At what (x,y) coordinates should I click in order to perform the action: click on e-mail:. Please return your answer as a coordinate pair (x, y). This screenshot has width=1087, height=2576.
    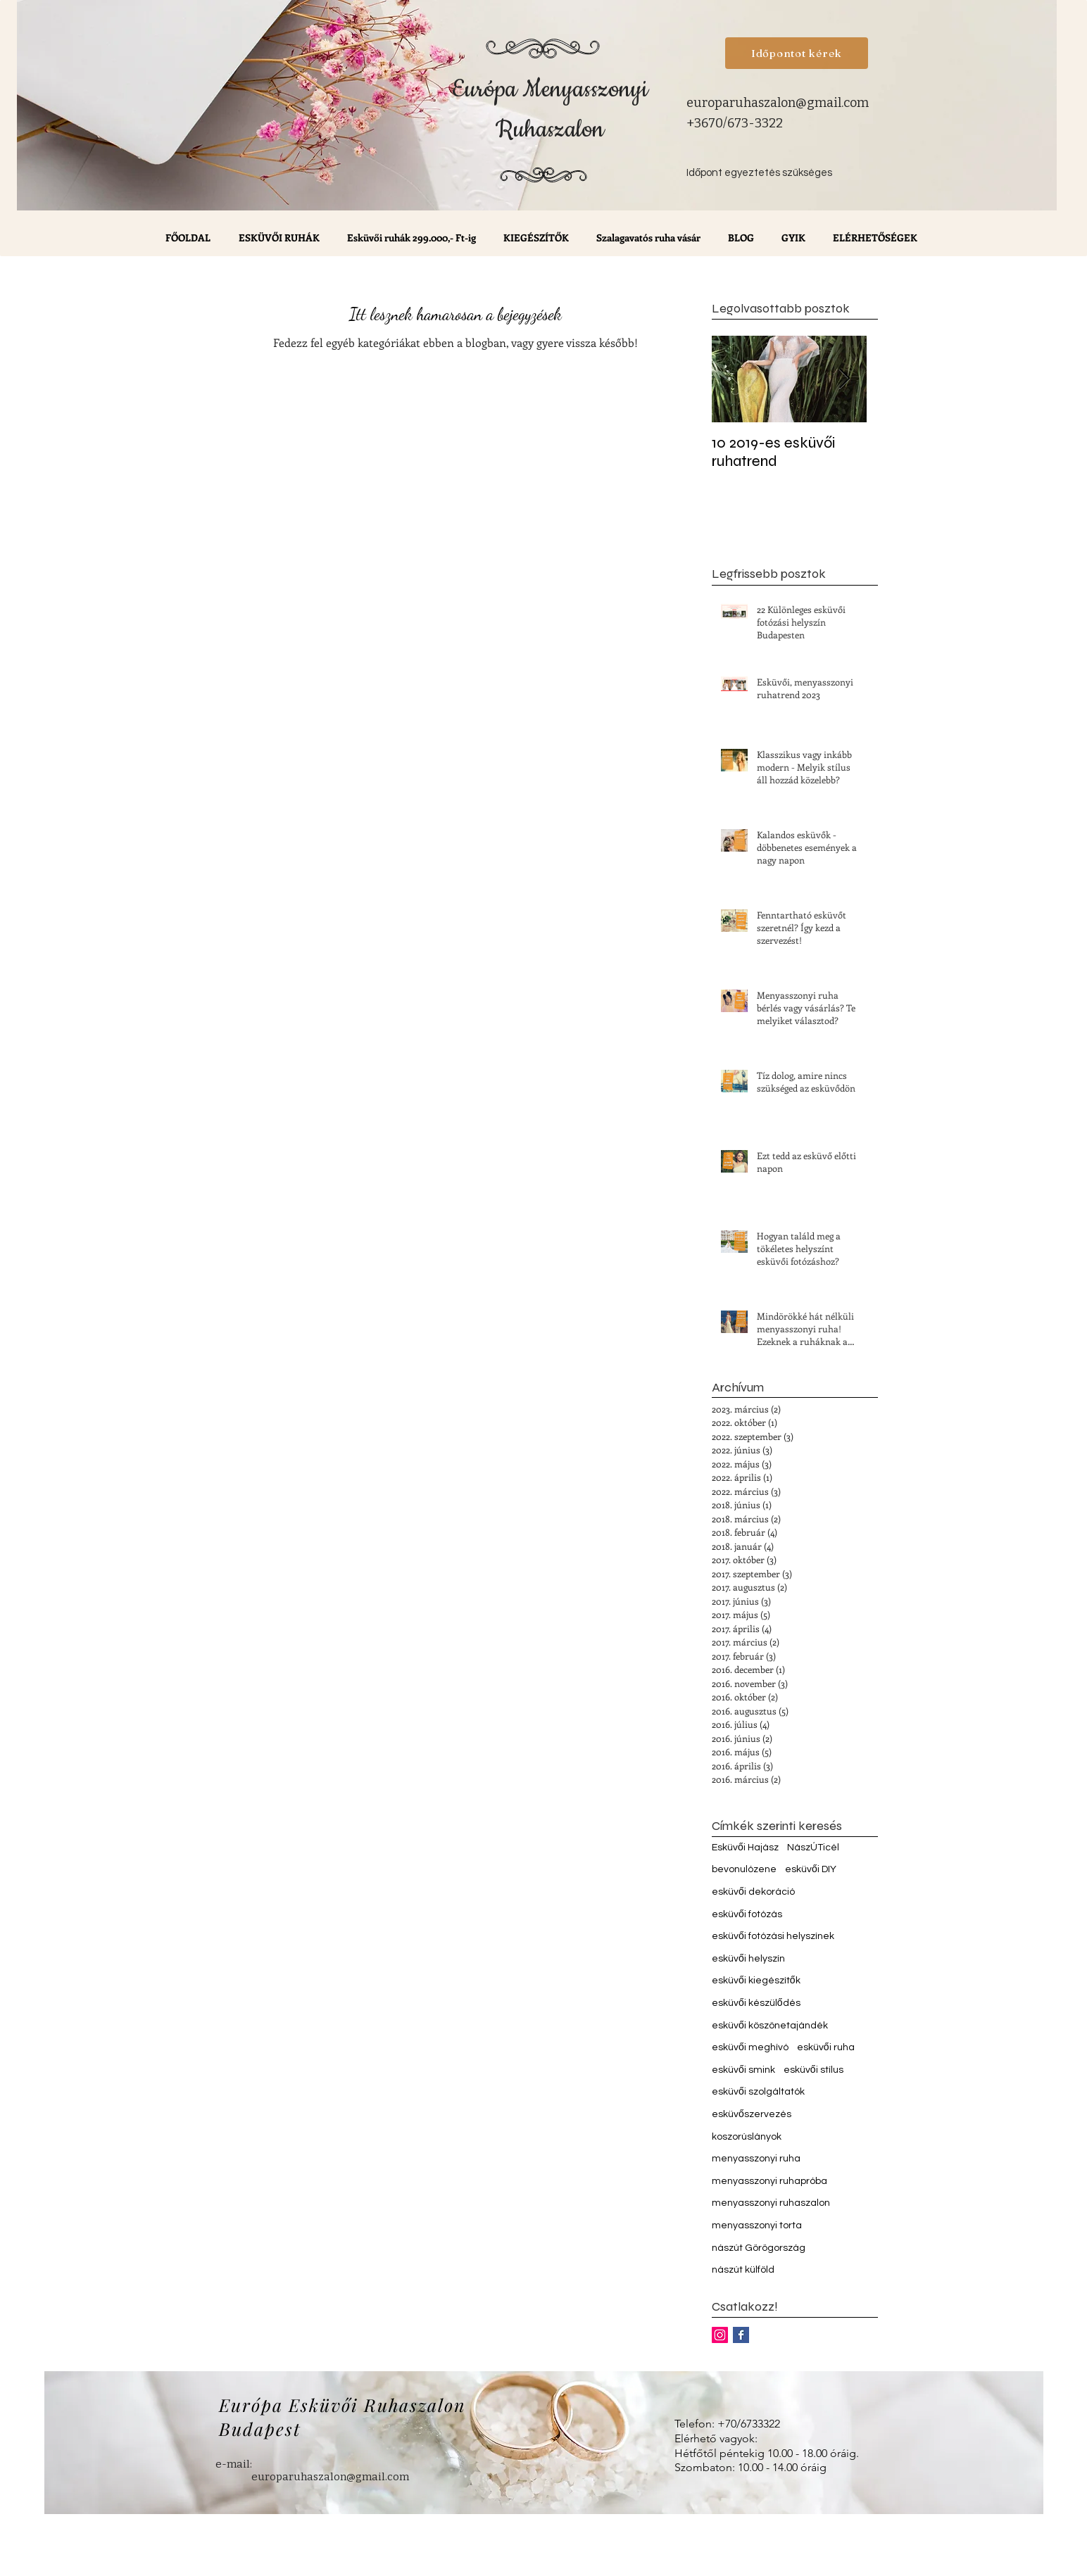
    Looking at the image, I should click on (233, 2464).